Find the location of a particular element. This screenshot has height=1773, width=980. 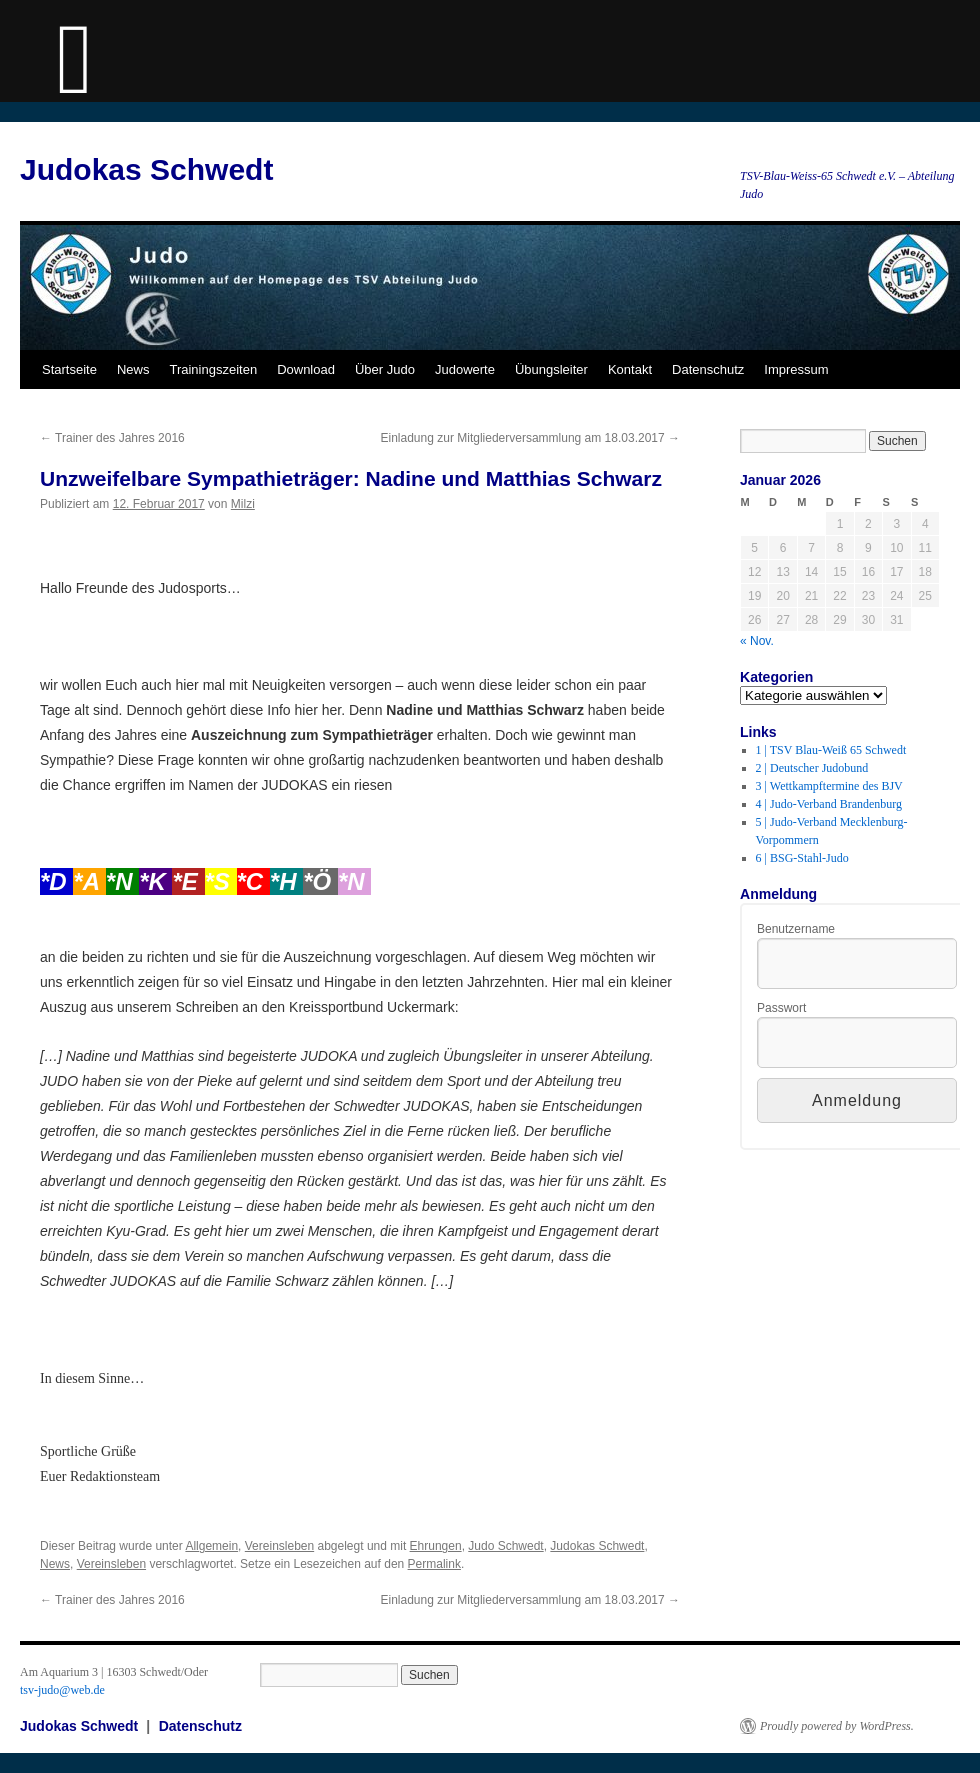

Judo Schwedt is located at coordinates (505, 1546).